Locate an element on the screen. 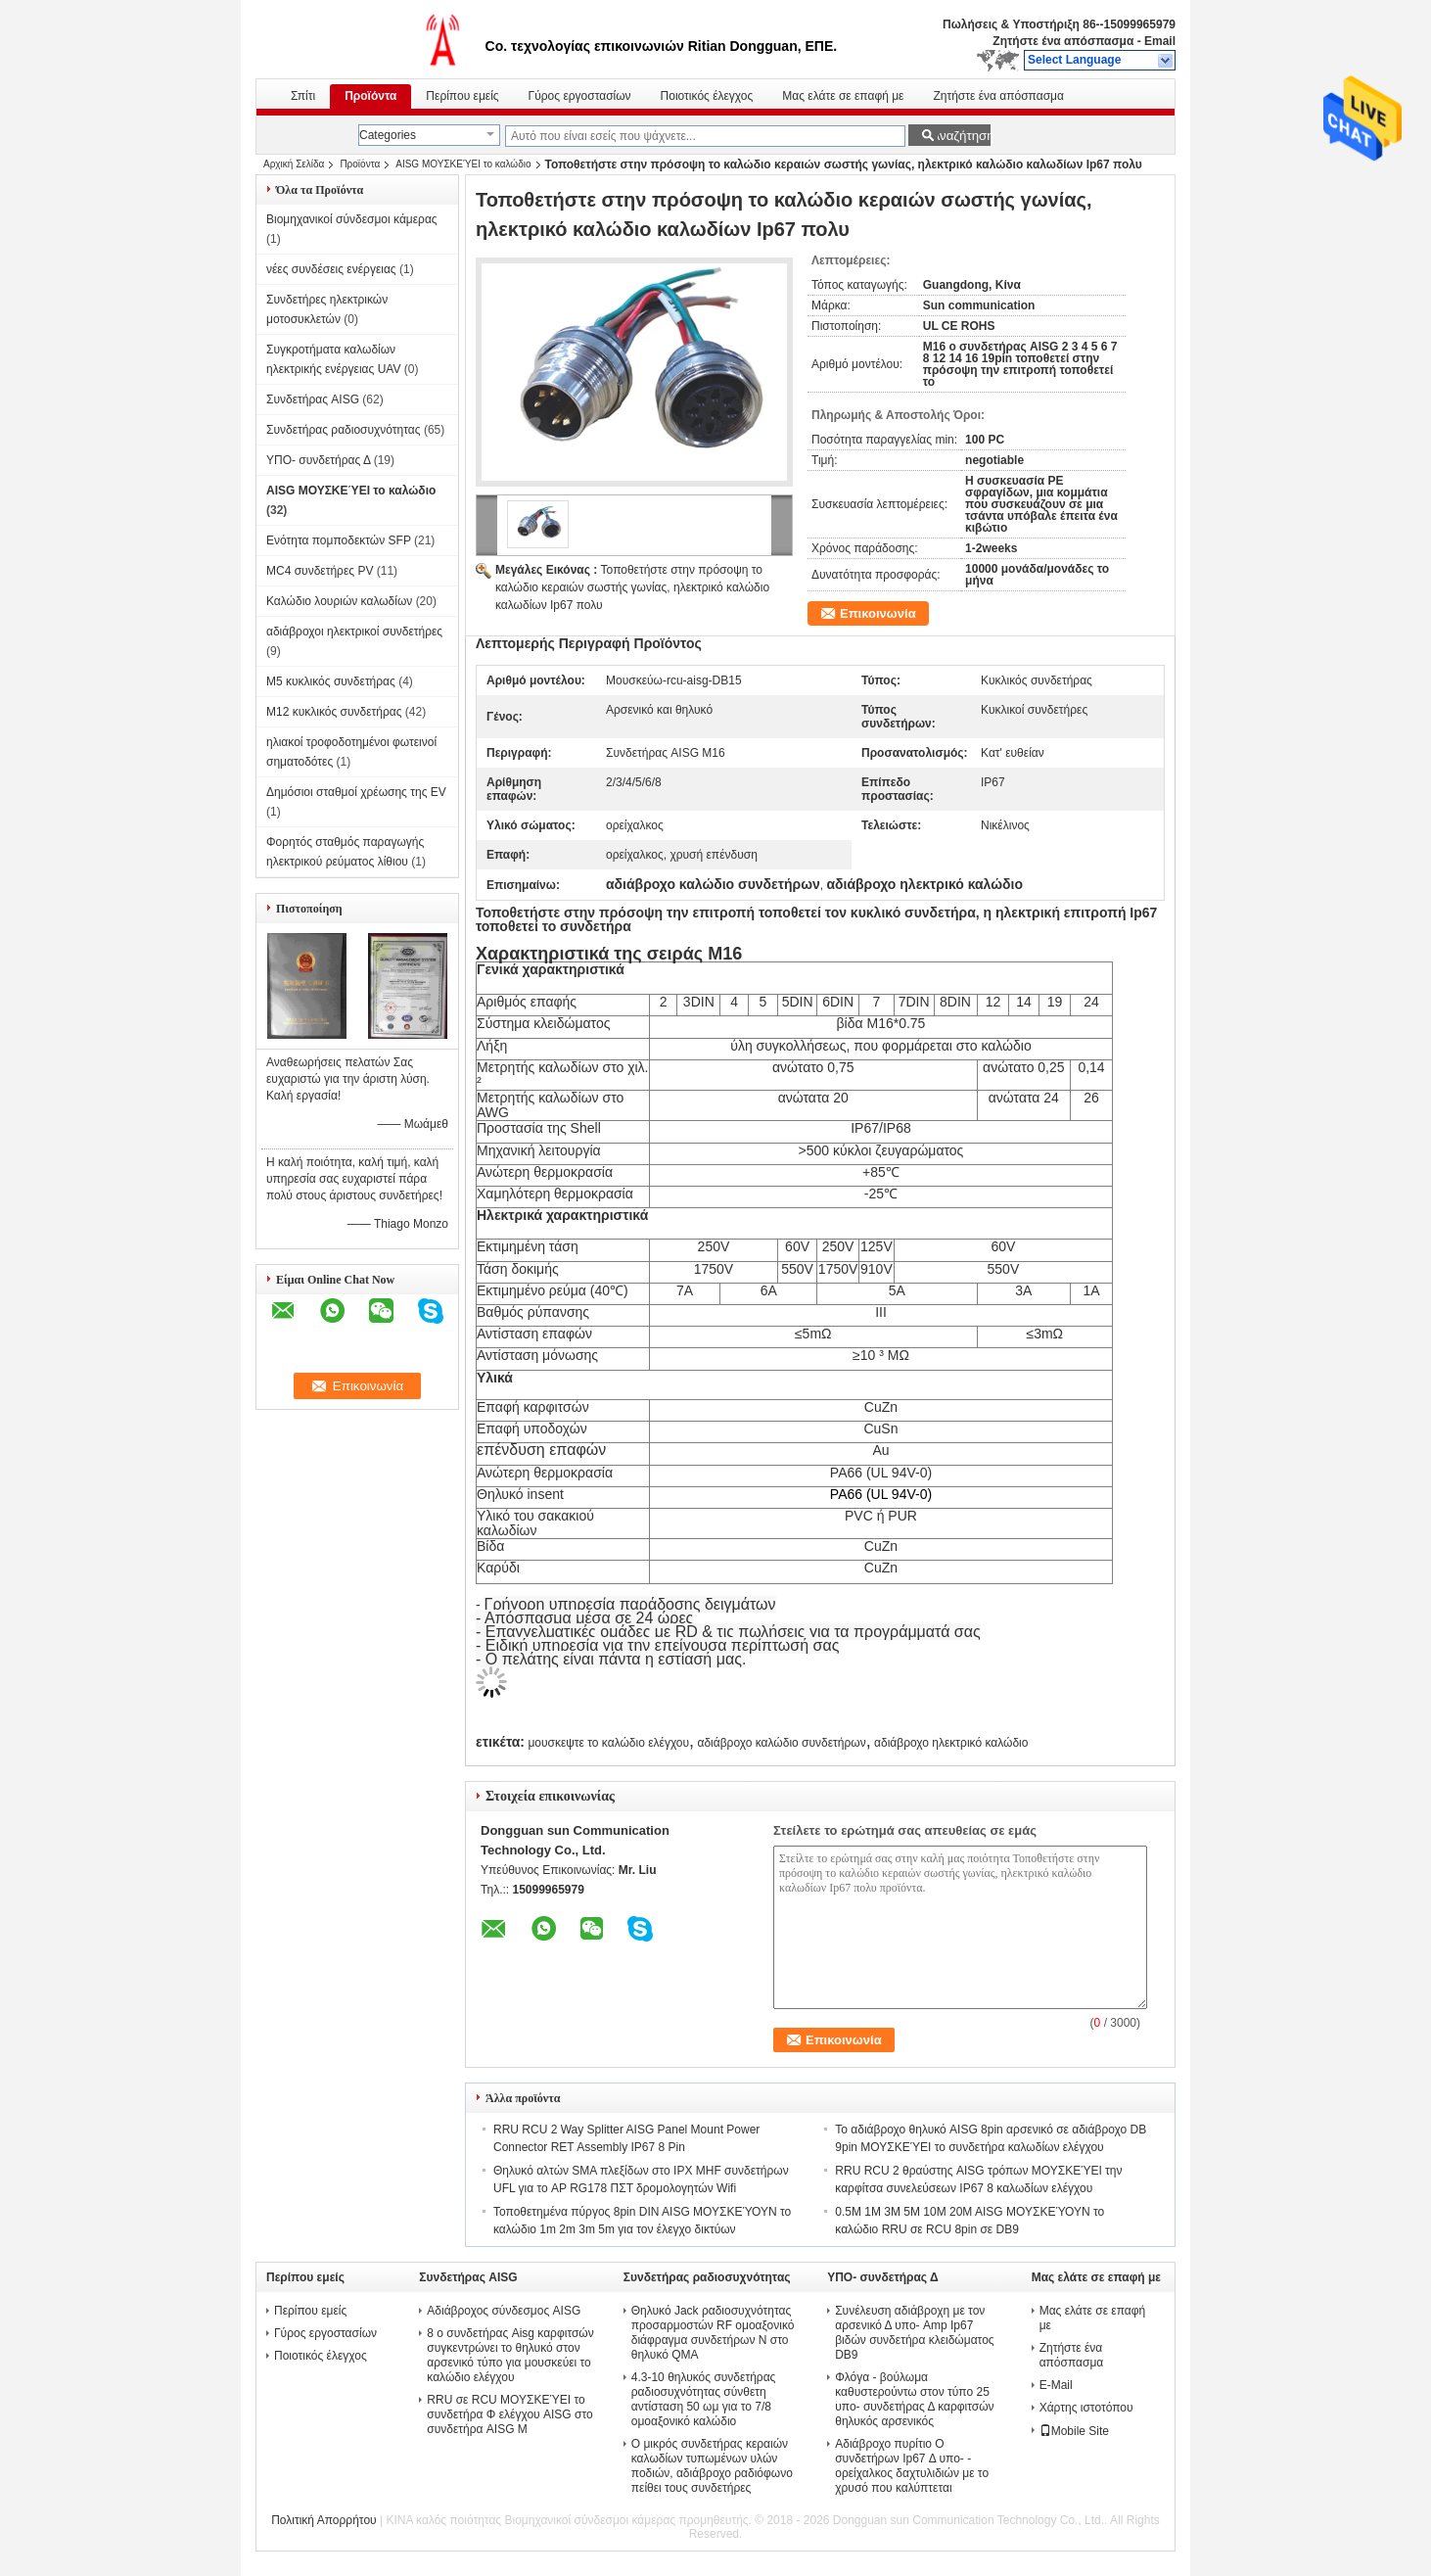  Categories is located at coordinates (387, 135).